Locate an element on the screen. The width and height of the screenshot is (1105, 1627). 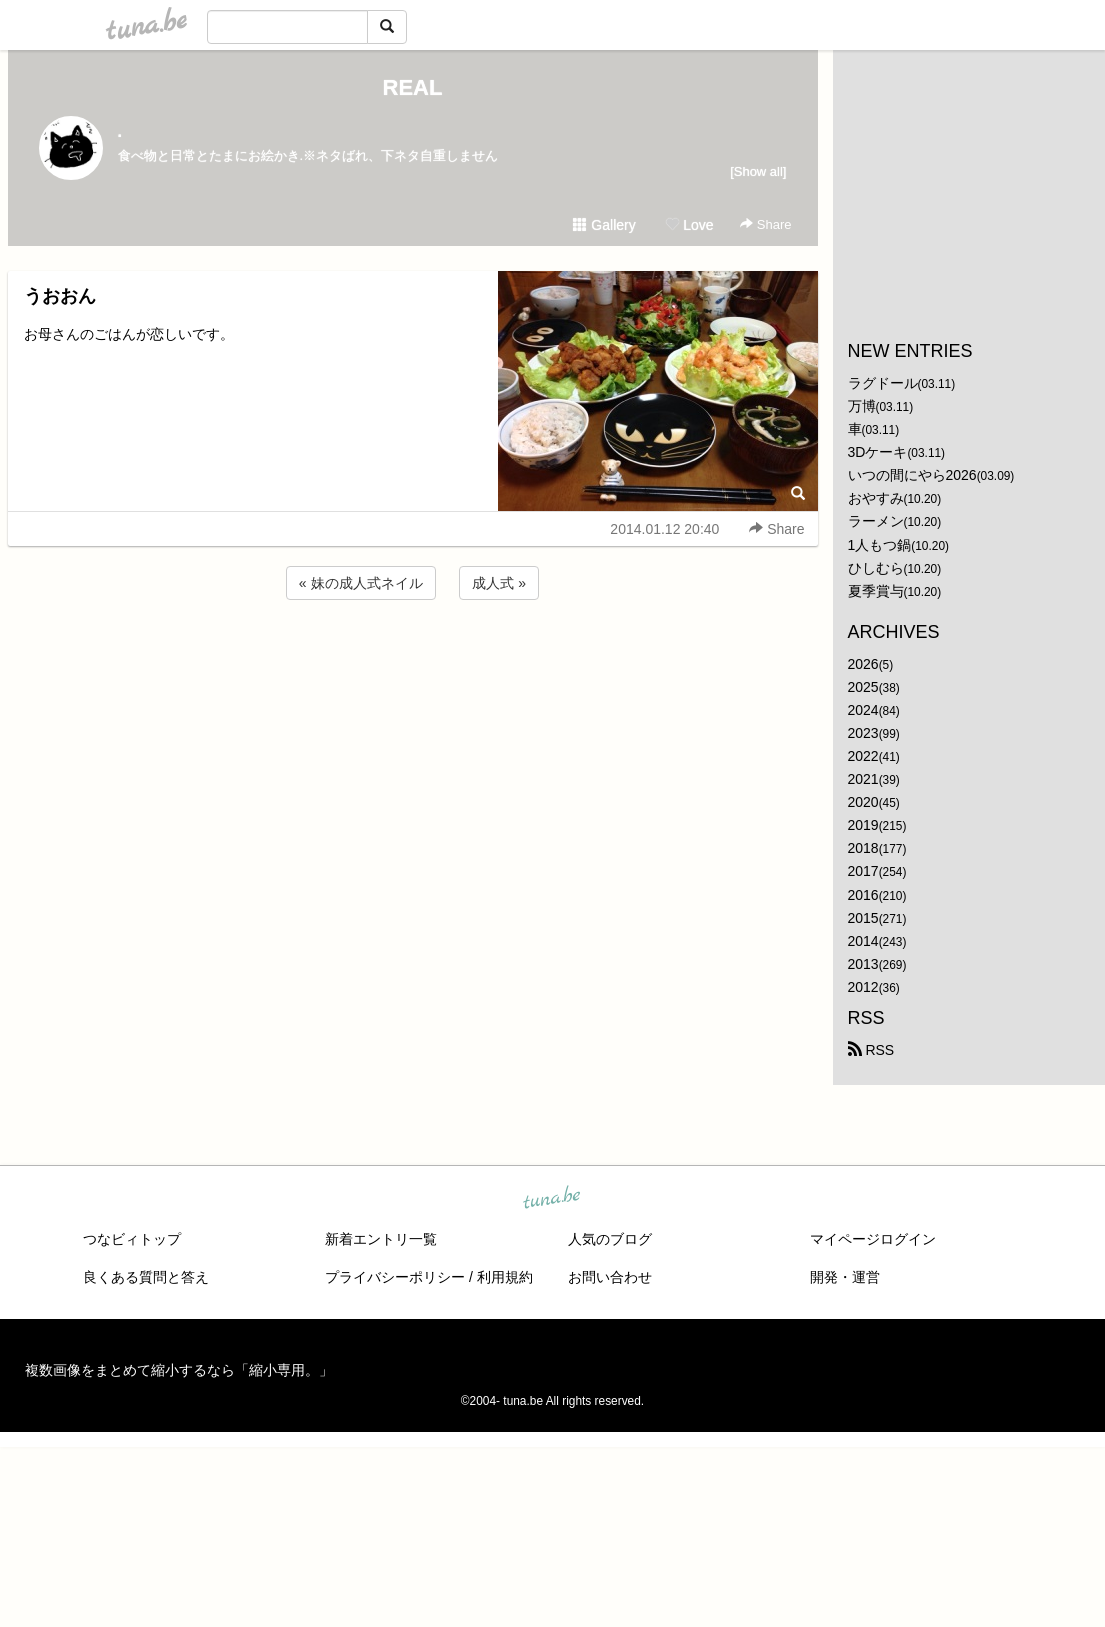
お問い合わせ is located at coordinates (610, 1277).